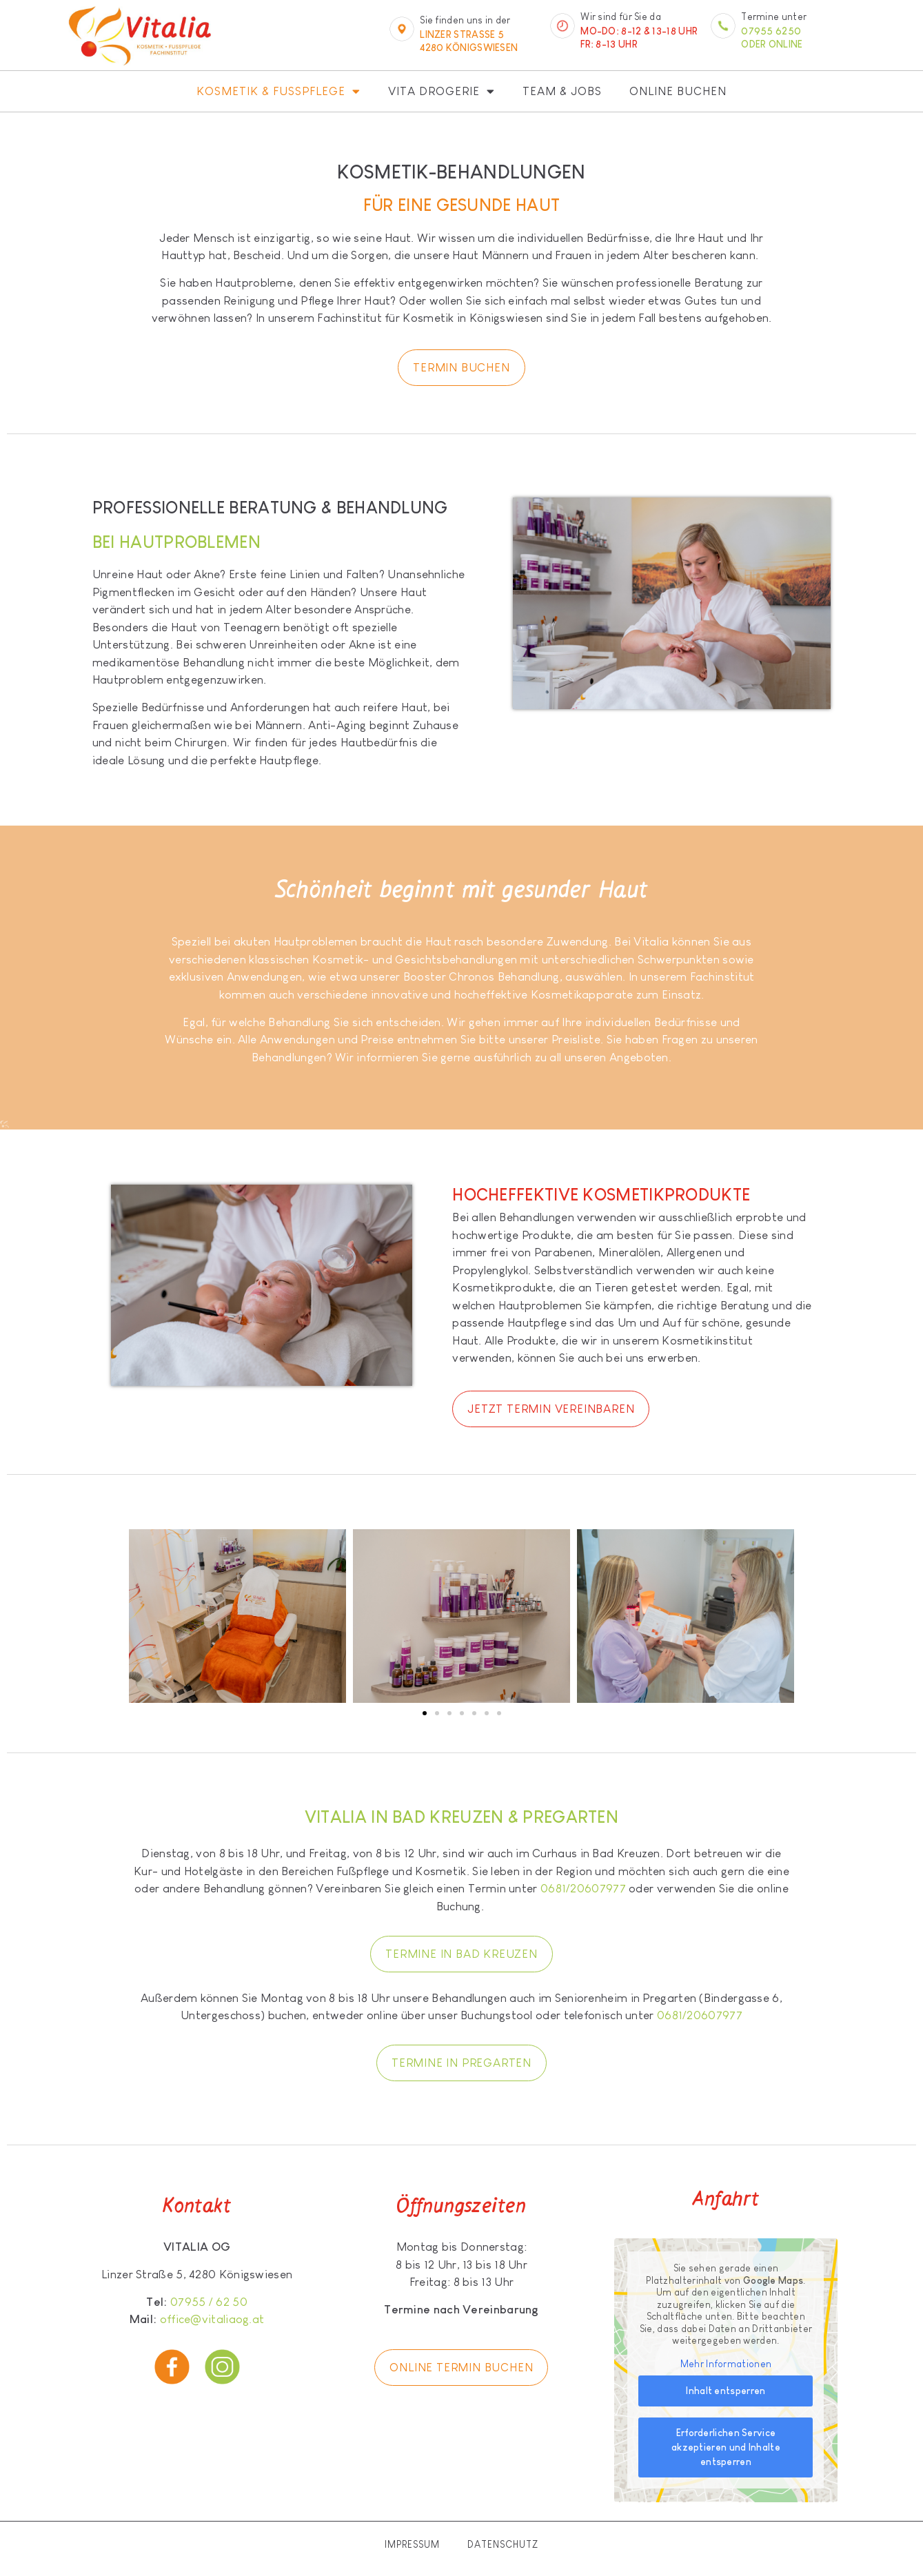 The width and height of the screenshot is (923, 2576). Describe the element at coordinates (502, 2544) in the screenshot. I see `Datenschutz` at that location.